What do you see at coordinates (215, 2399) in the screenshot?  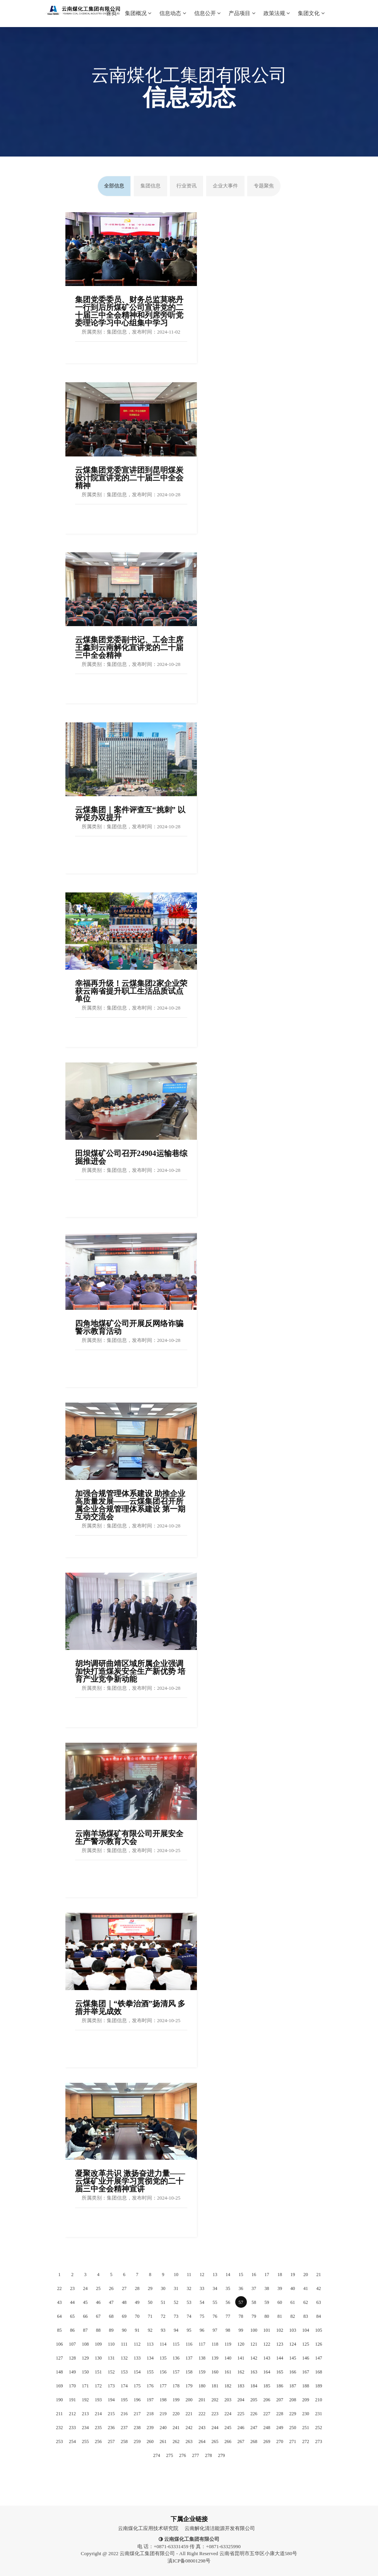 I see `202` at bounding box center [215, 2399].